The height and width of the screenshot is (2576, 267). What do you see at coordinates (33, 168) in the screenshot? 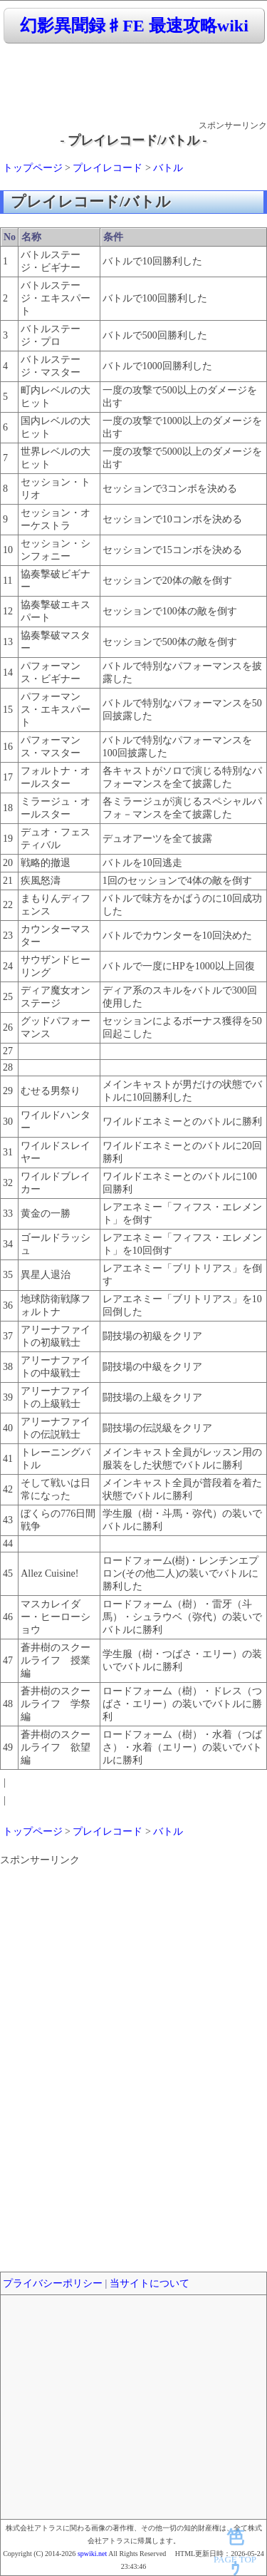
I see `トップページ` at bounding box center [33, 168].